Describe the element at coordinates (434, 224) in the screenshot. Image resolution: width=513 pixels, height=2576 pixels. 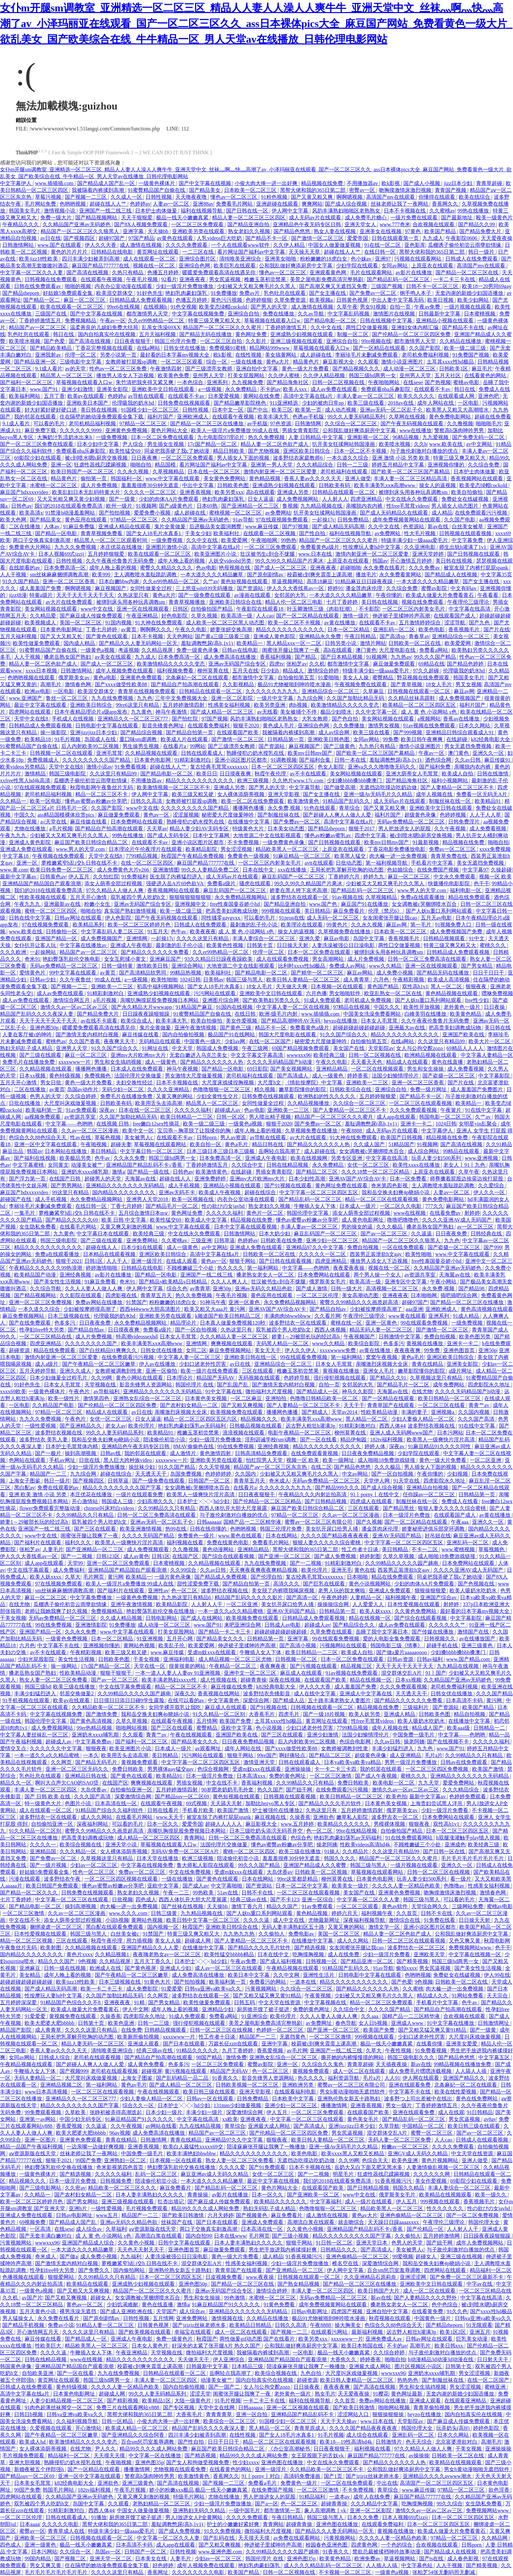
I see `合欢视频在线观看` at that location.